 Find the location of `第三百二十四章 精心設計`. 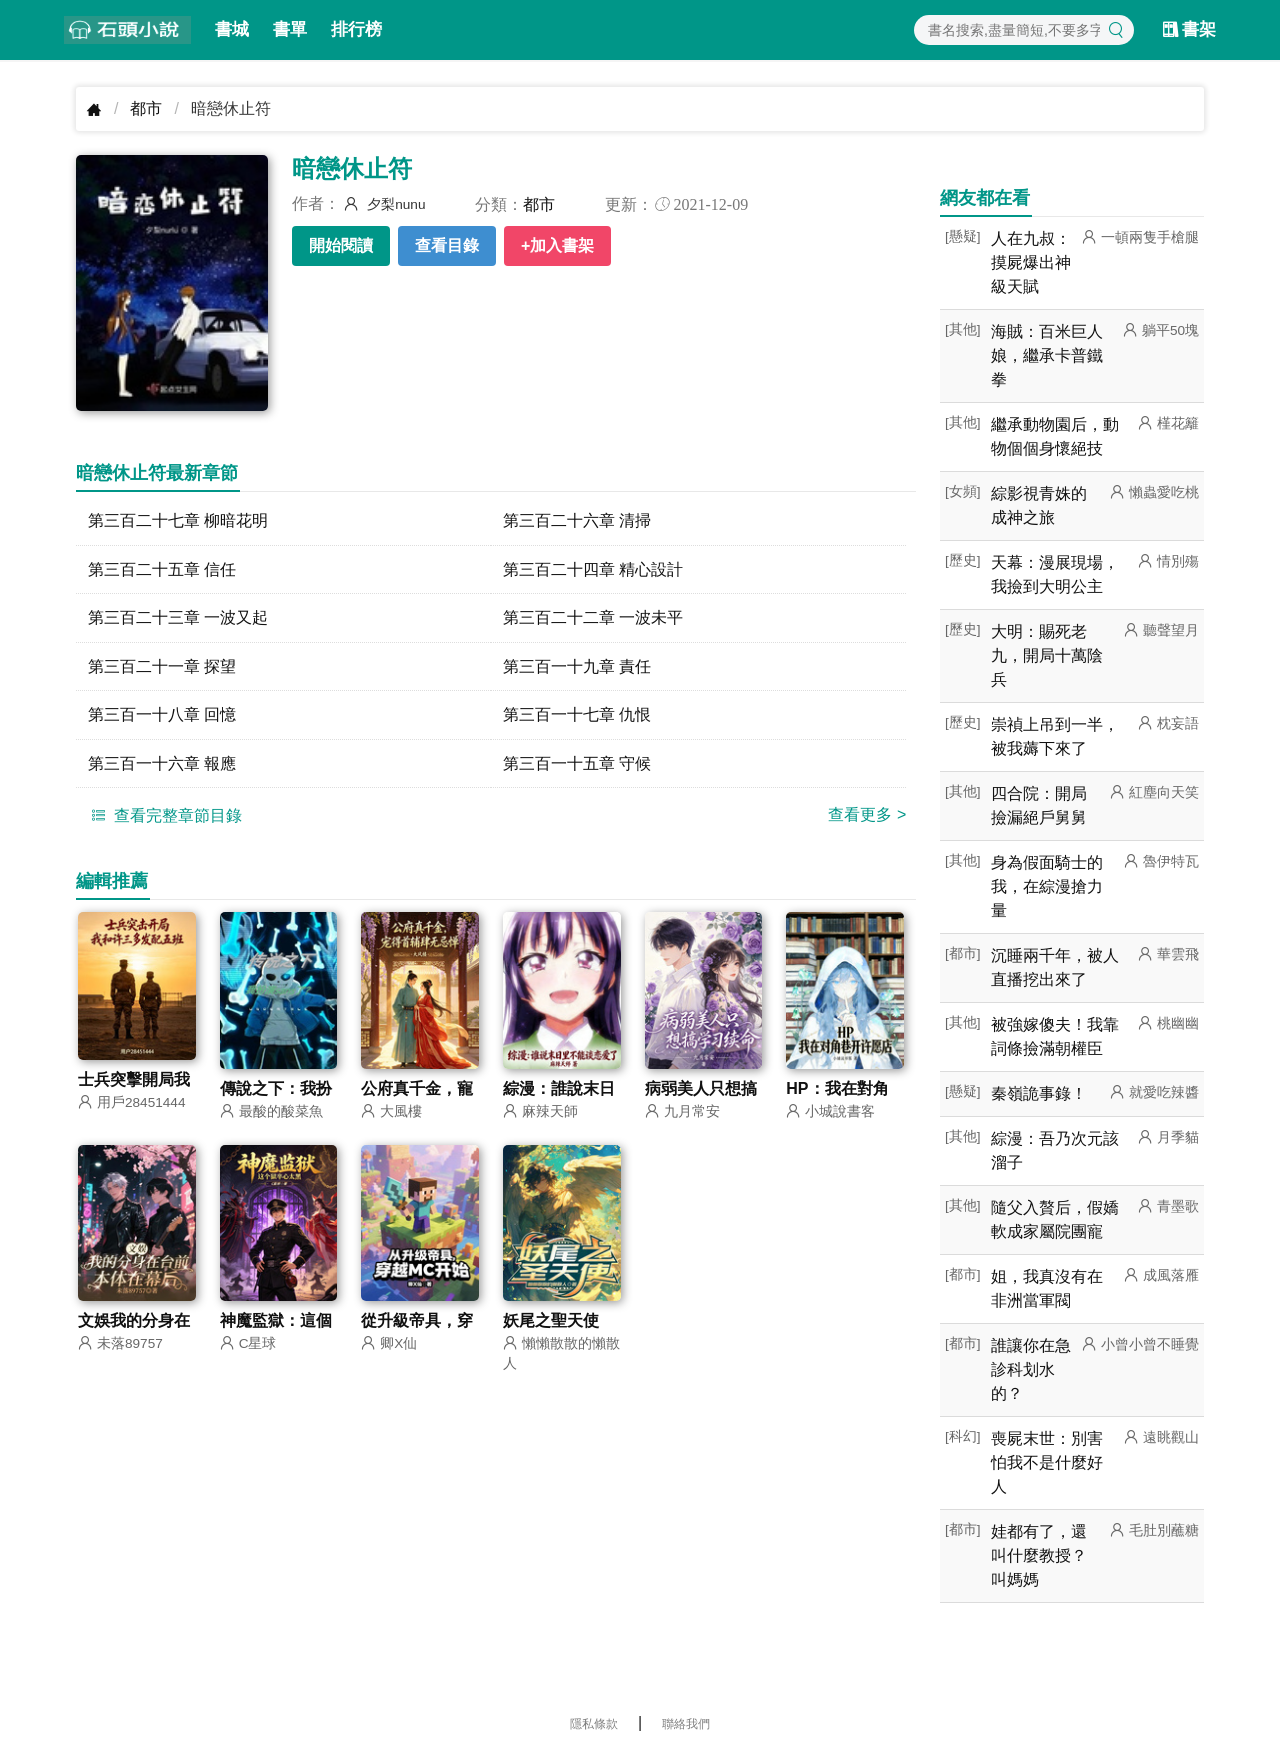

第三百二十四章 精心設計 is located at coordinates (593, 569).